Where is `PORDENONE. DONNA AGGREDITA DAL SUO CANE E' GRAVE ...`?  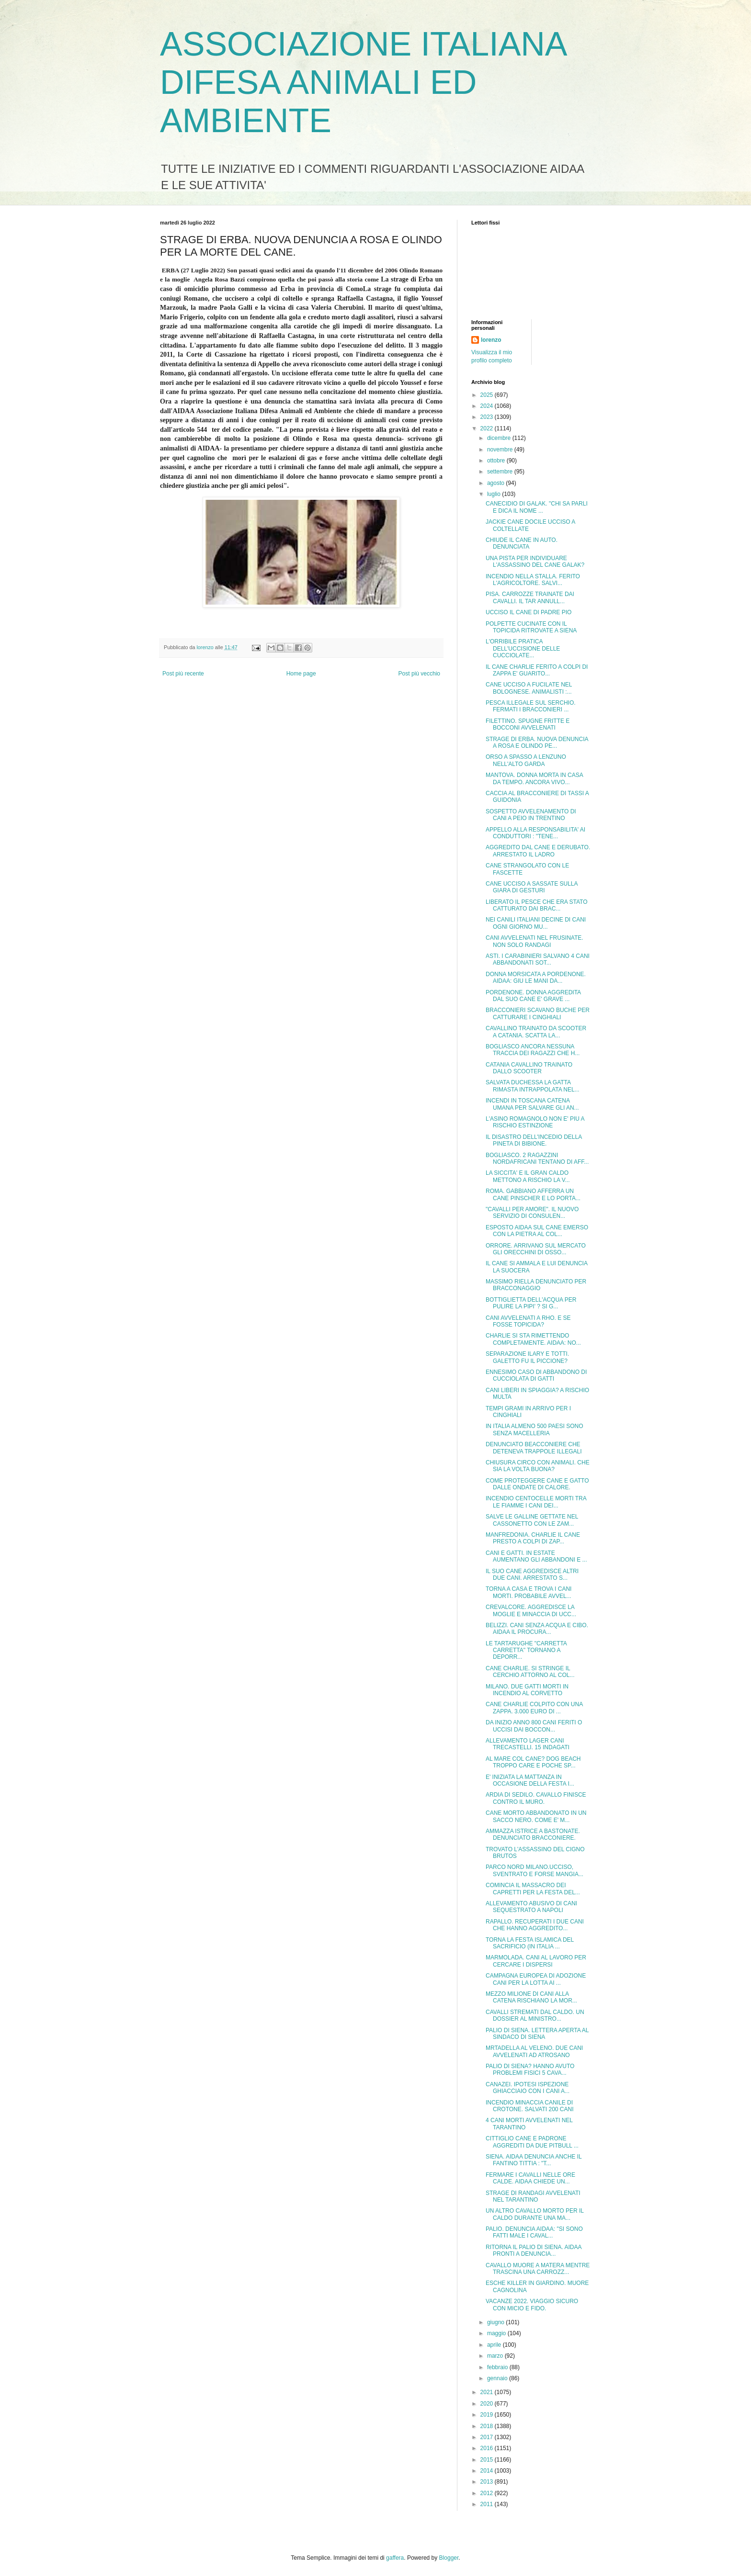 PORDENONE. DONNA AGGREDITA DAL SUO CANE E' GRAVE ... is located at coordinates (533, 995).